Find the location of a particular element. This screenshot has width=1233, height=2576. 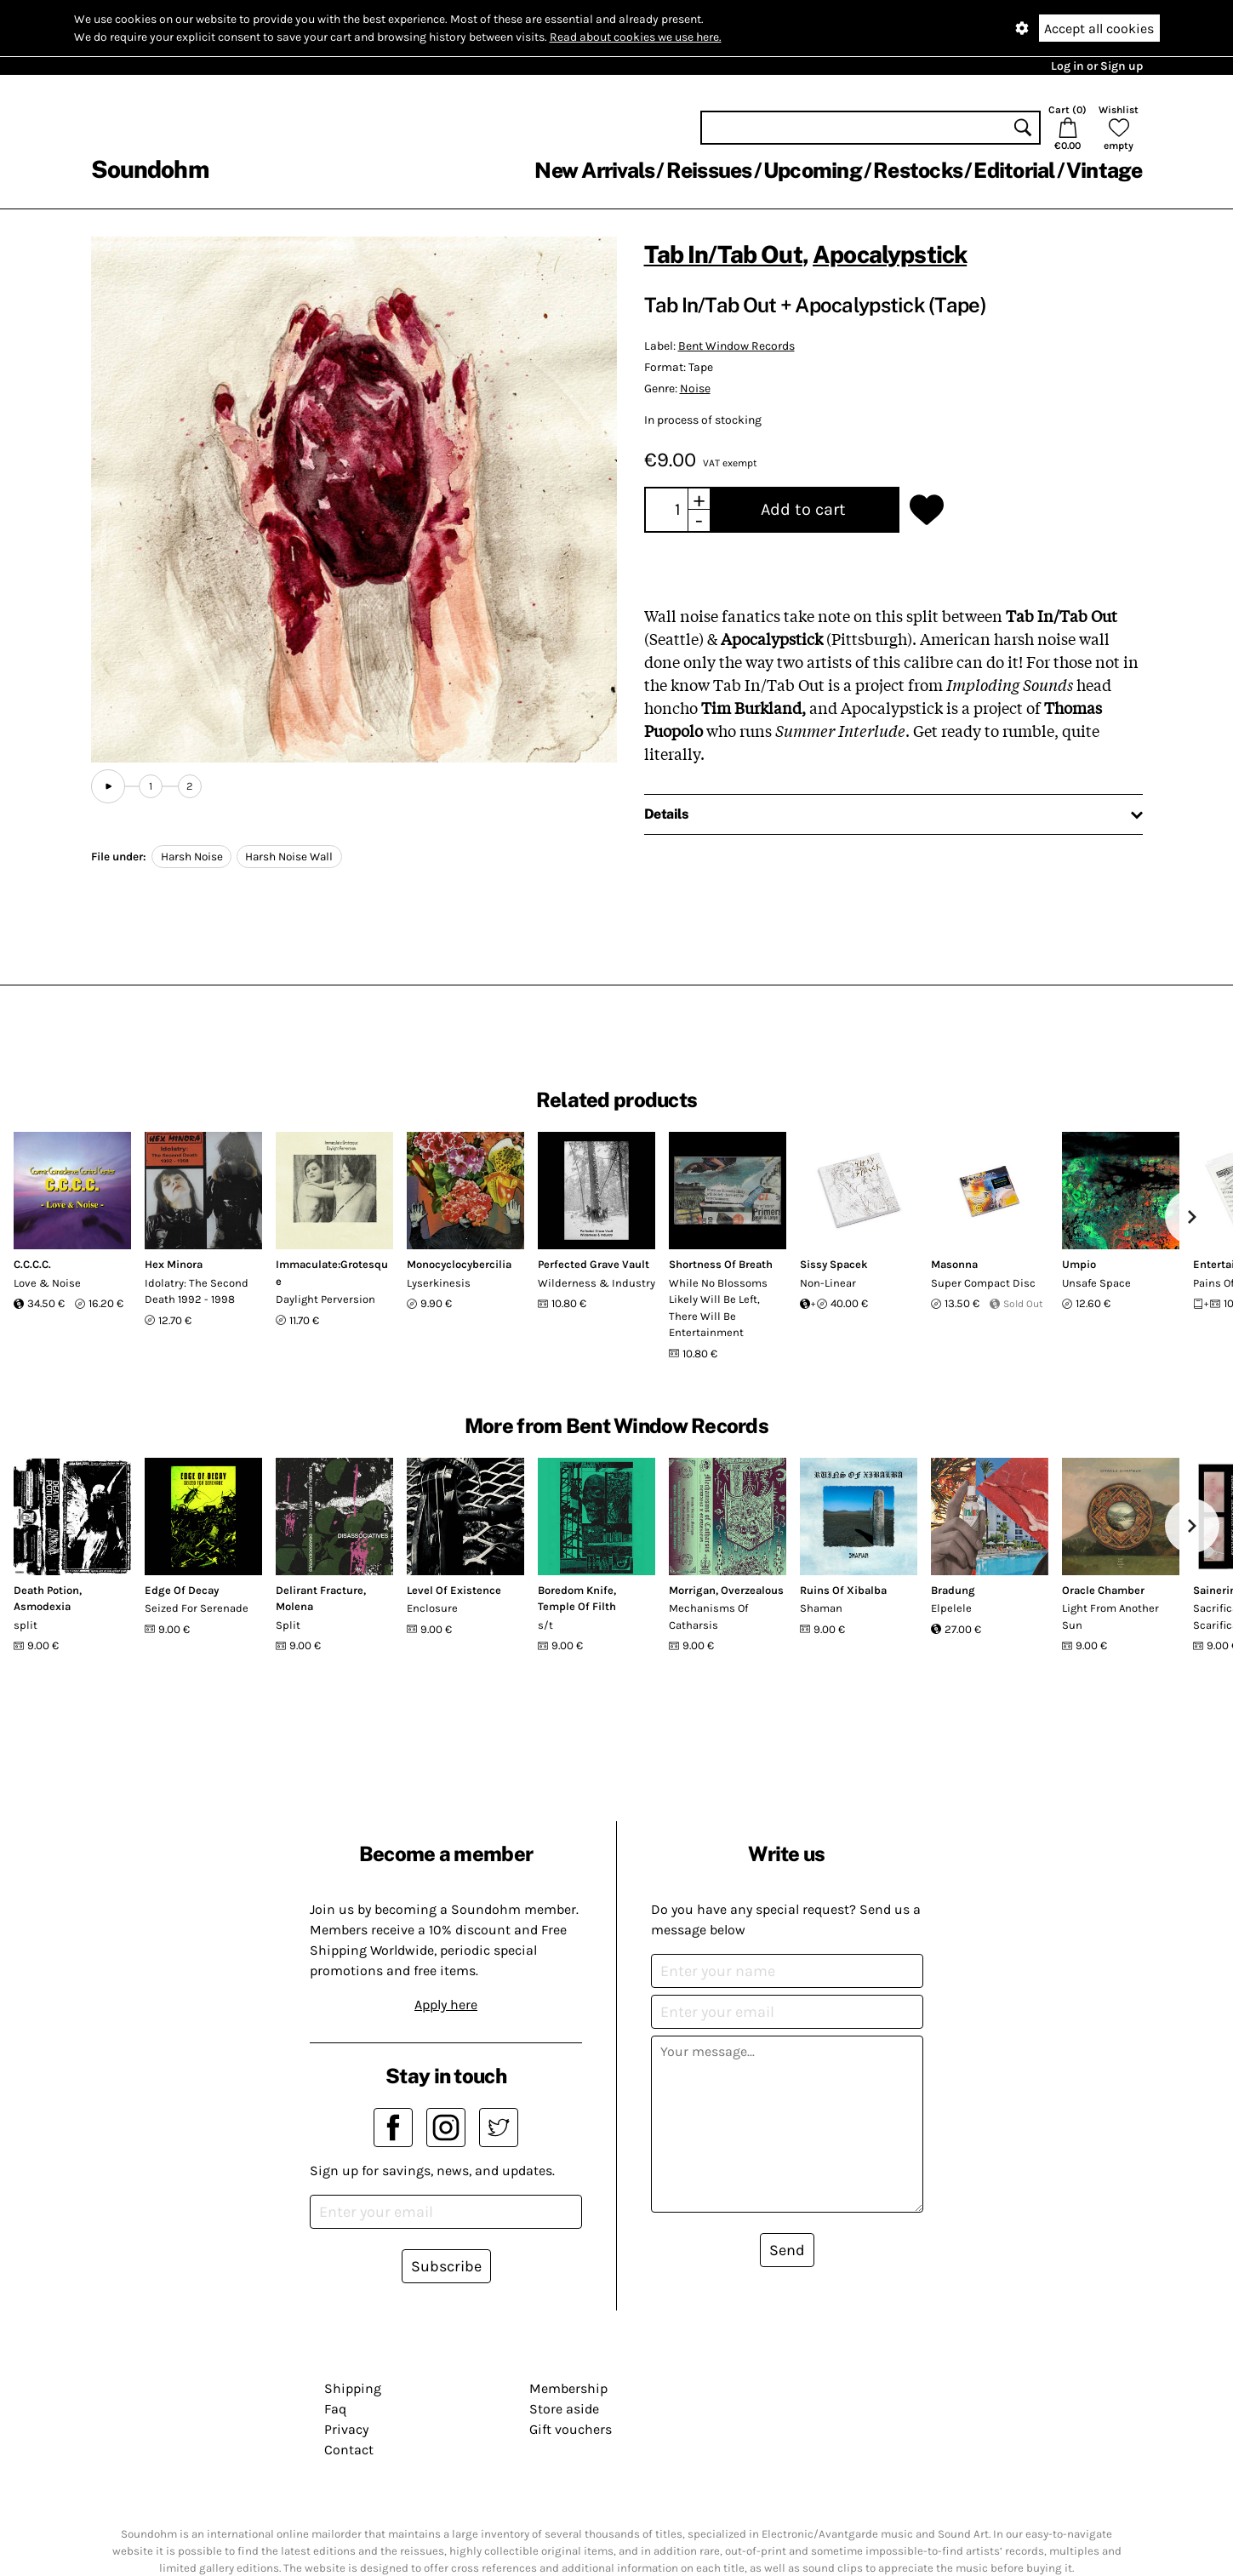

Store aside is located at coordinates (564, 2409).